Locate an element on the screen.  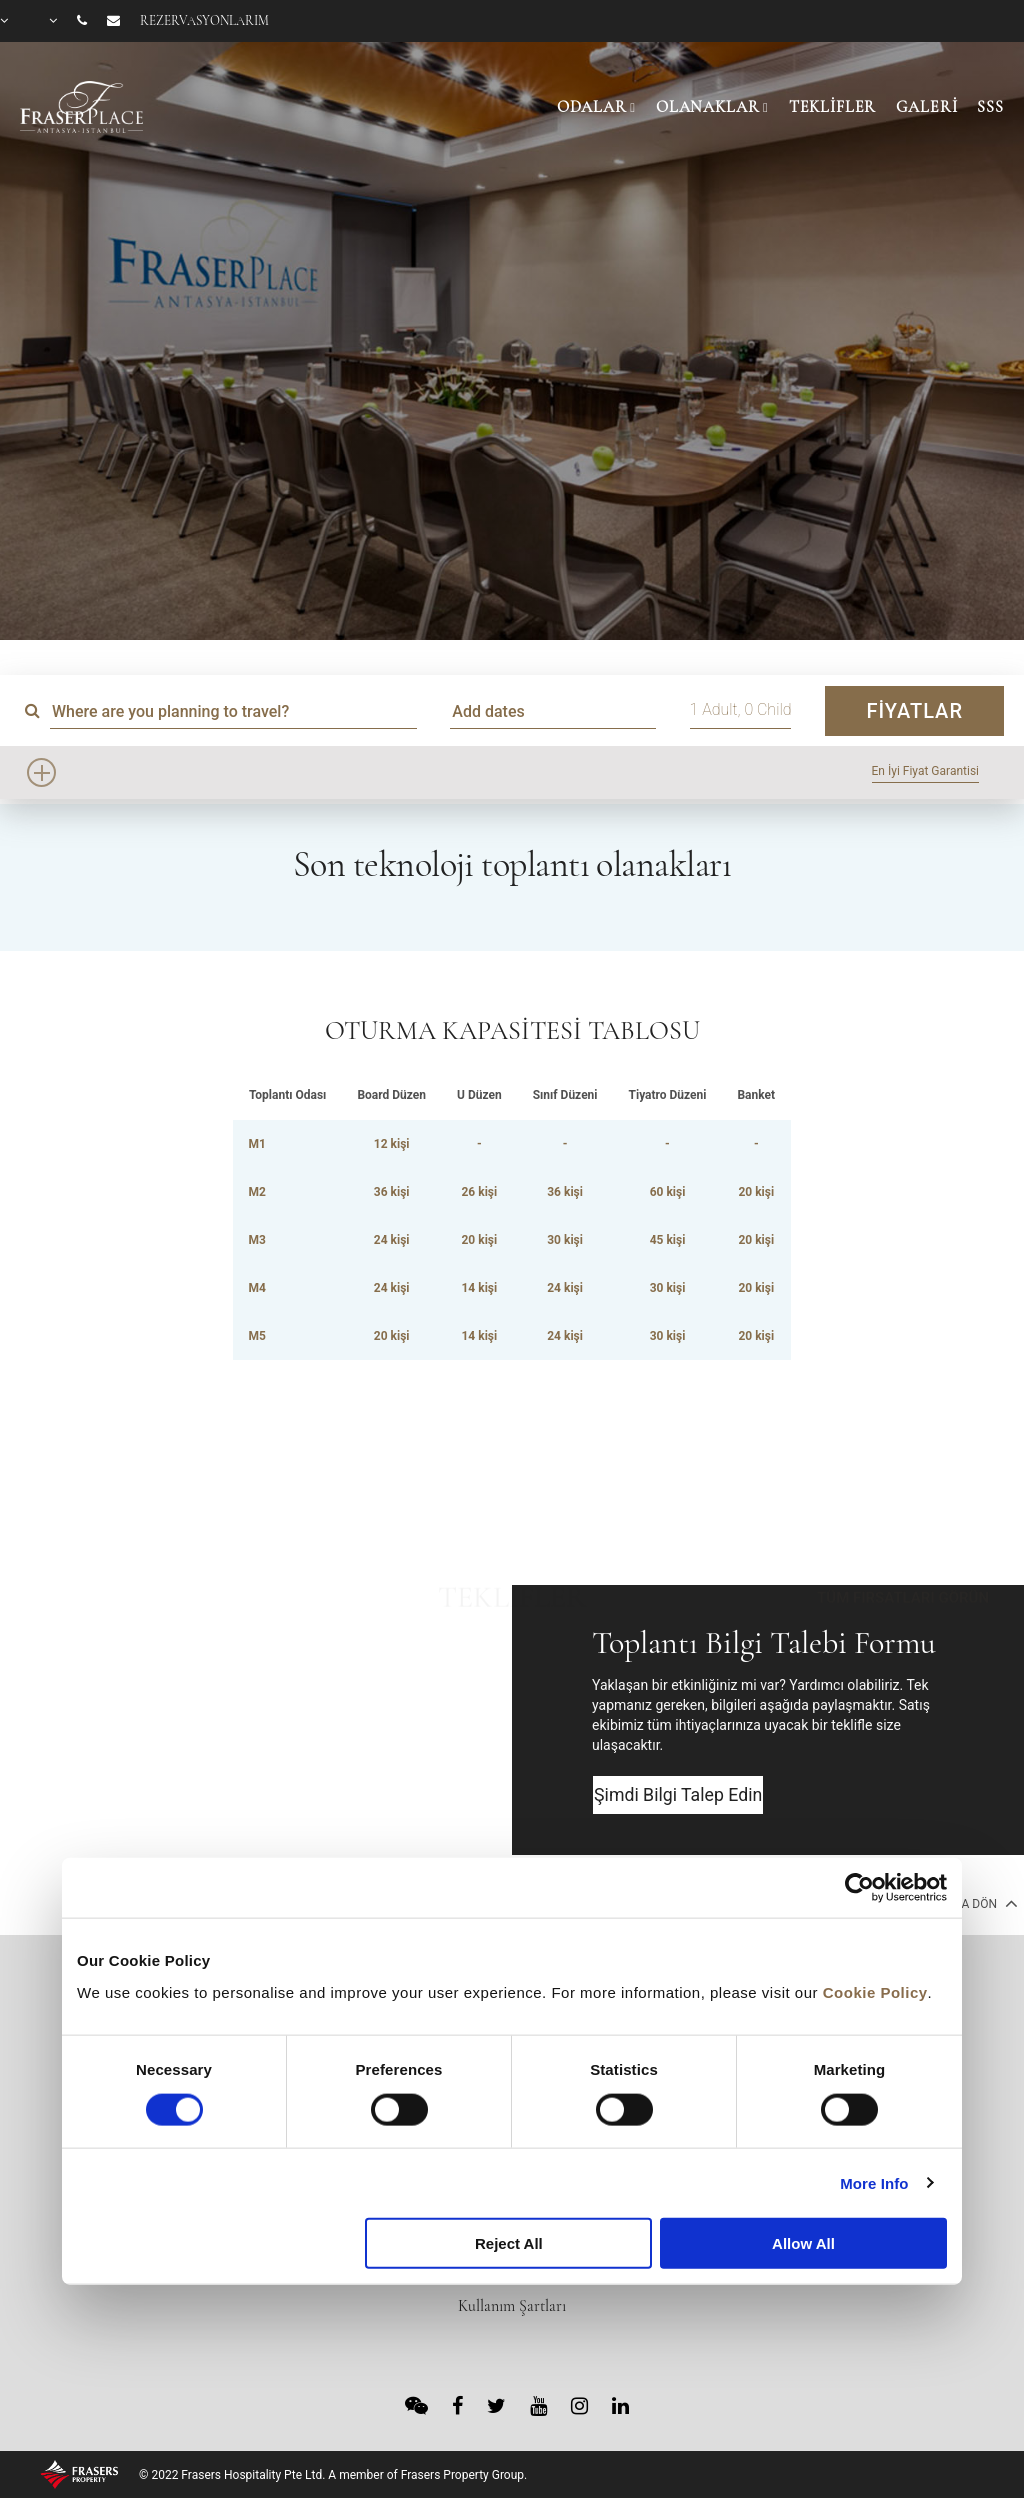
TEKLİFLER is located at coordinates (833, 107).